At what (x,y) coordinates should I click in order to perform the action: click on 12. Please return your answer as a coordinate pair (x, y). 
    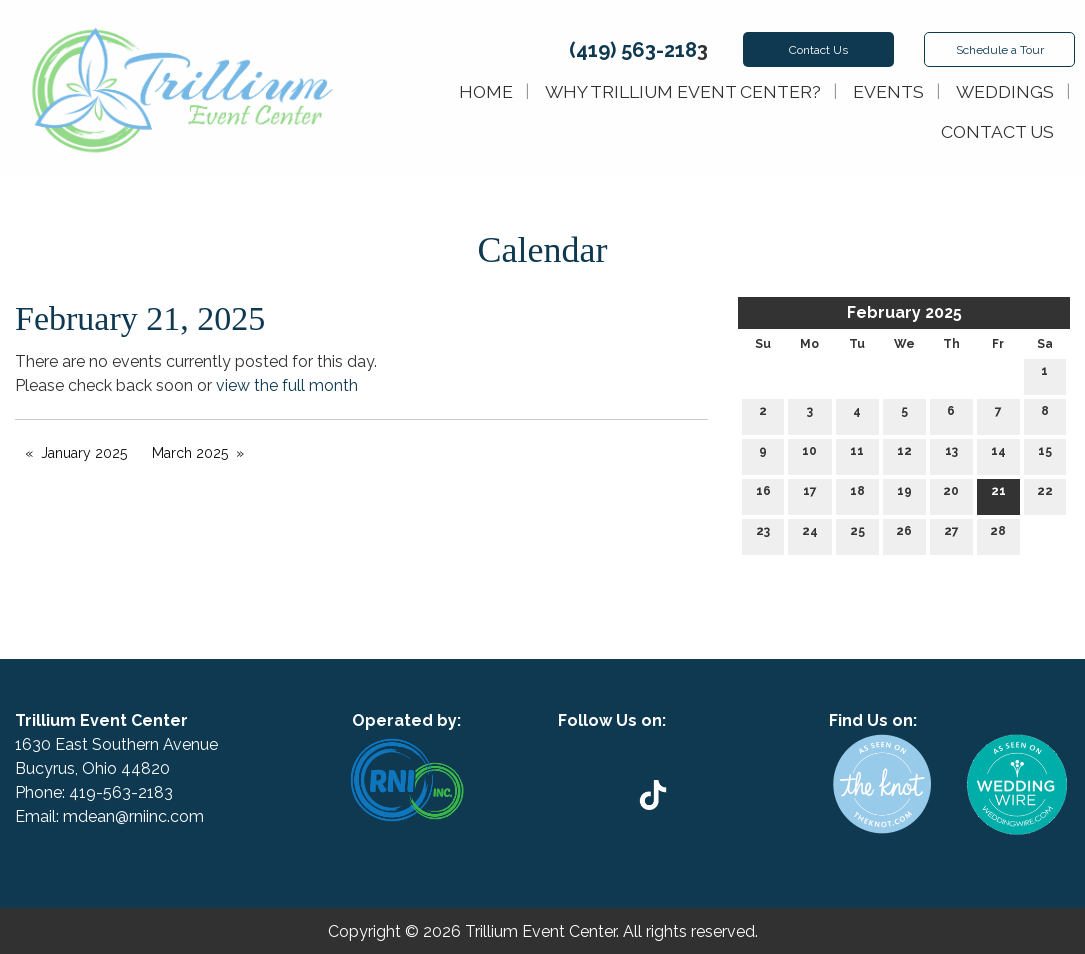
    Looking at the image, I should click on (904, 455).